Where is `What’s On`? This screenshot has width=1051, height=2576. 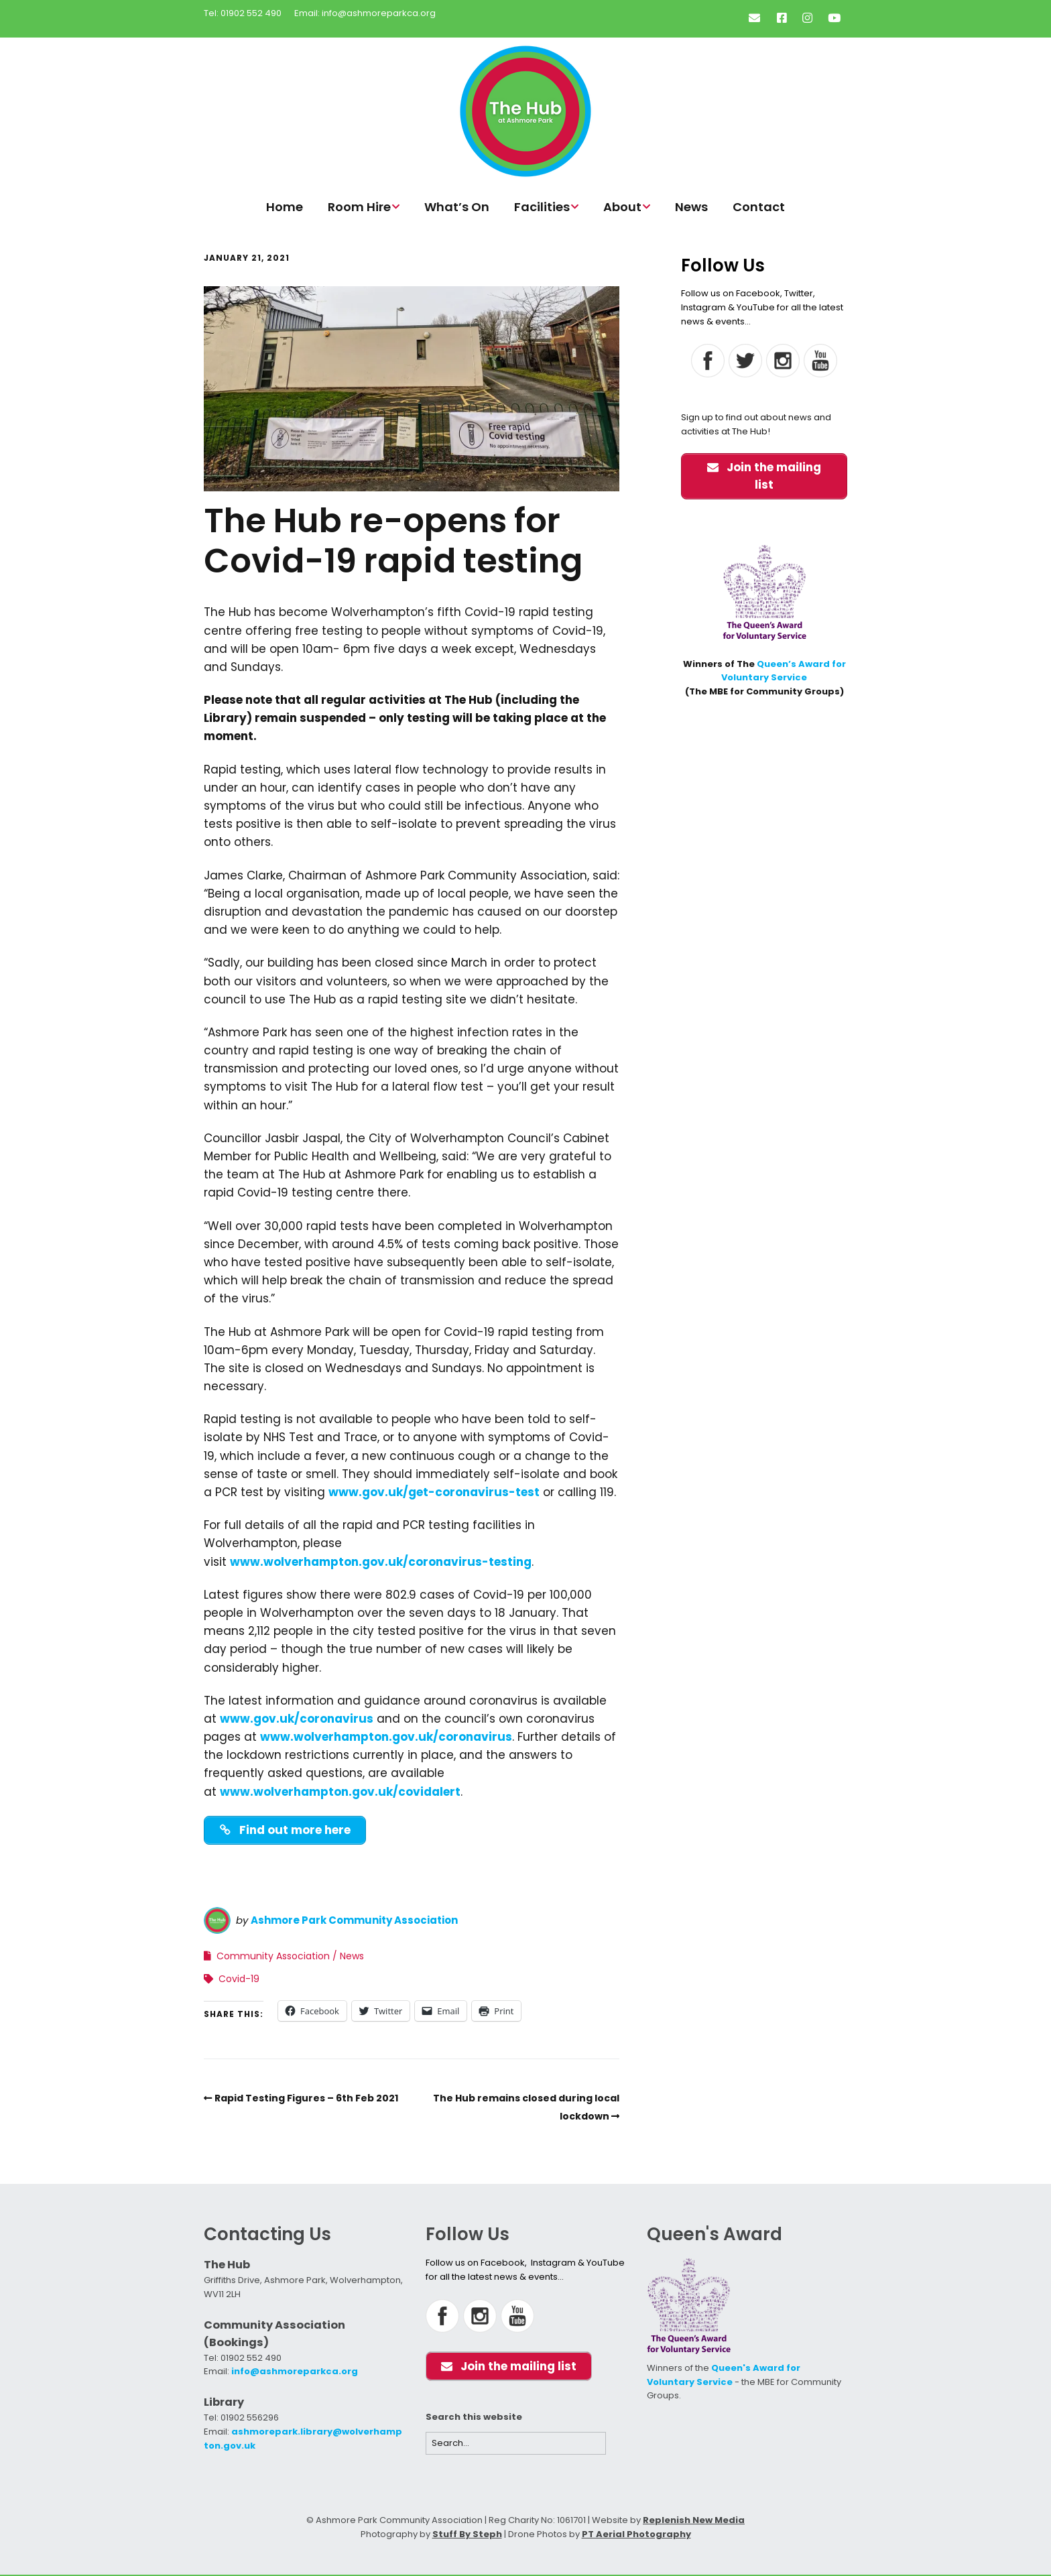
What’s On is located at coordinates (456, 206).